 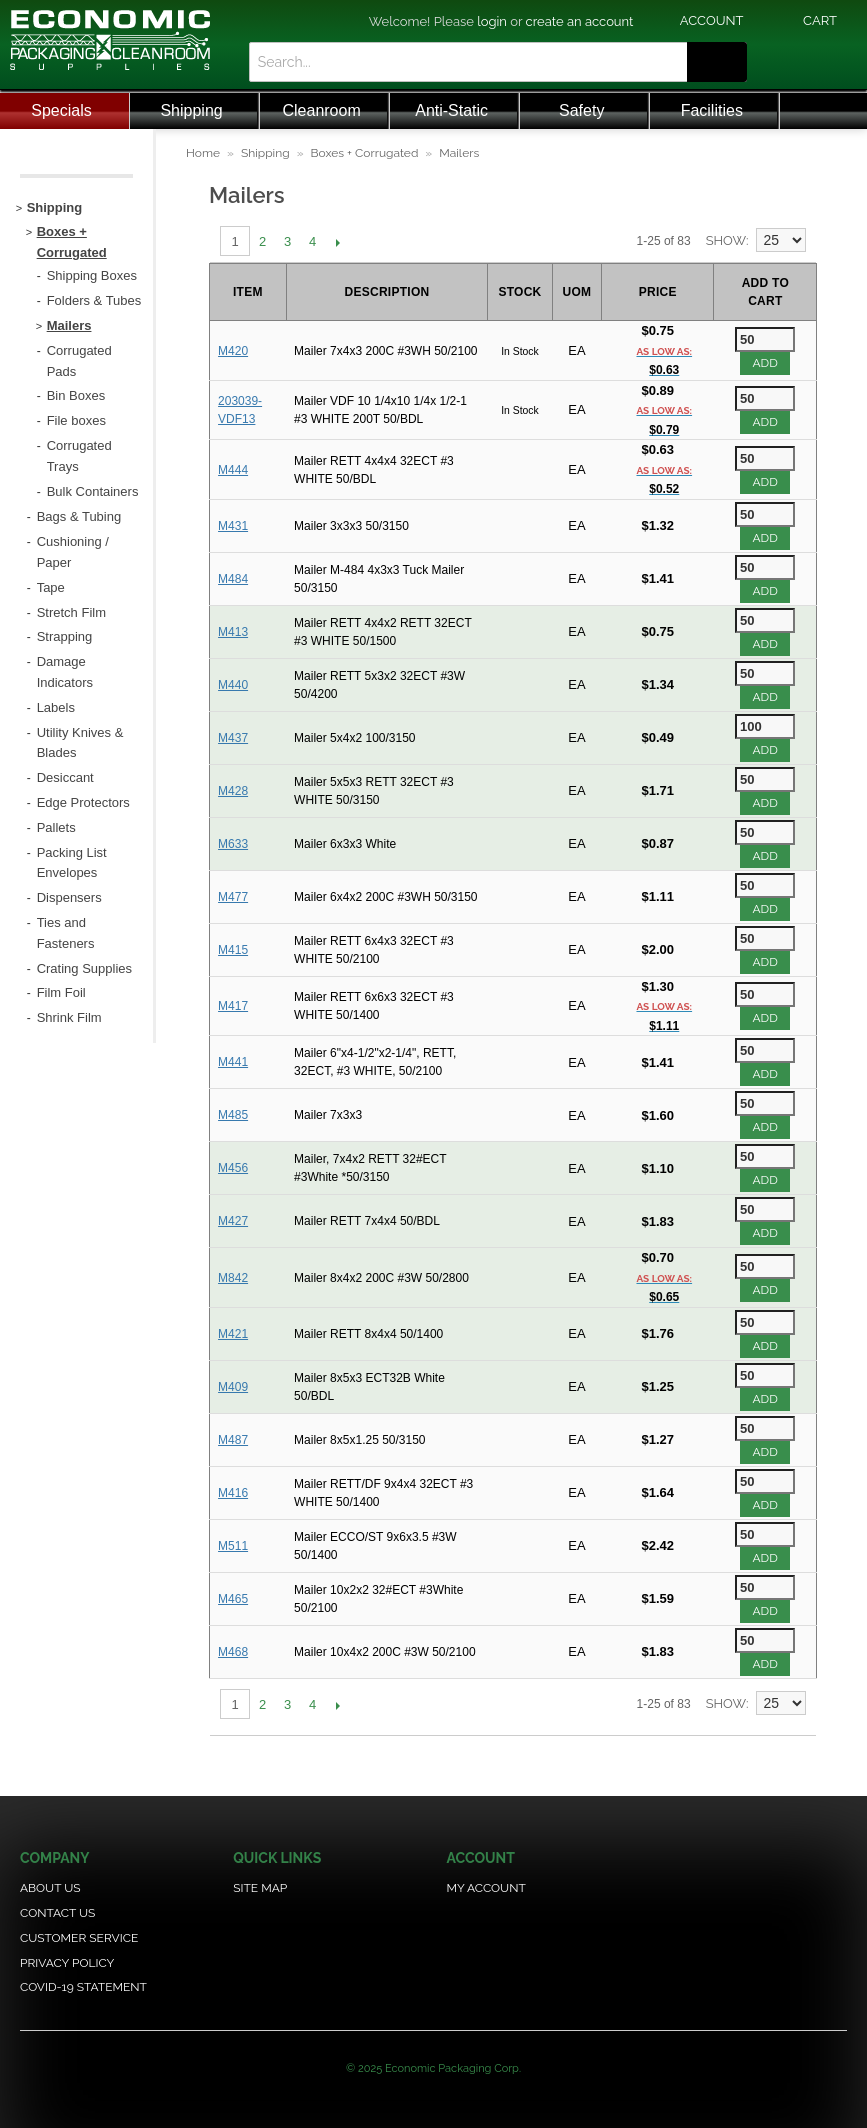 I want to click on Site Map, so click(x=260, y=1888).